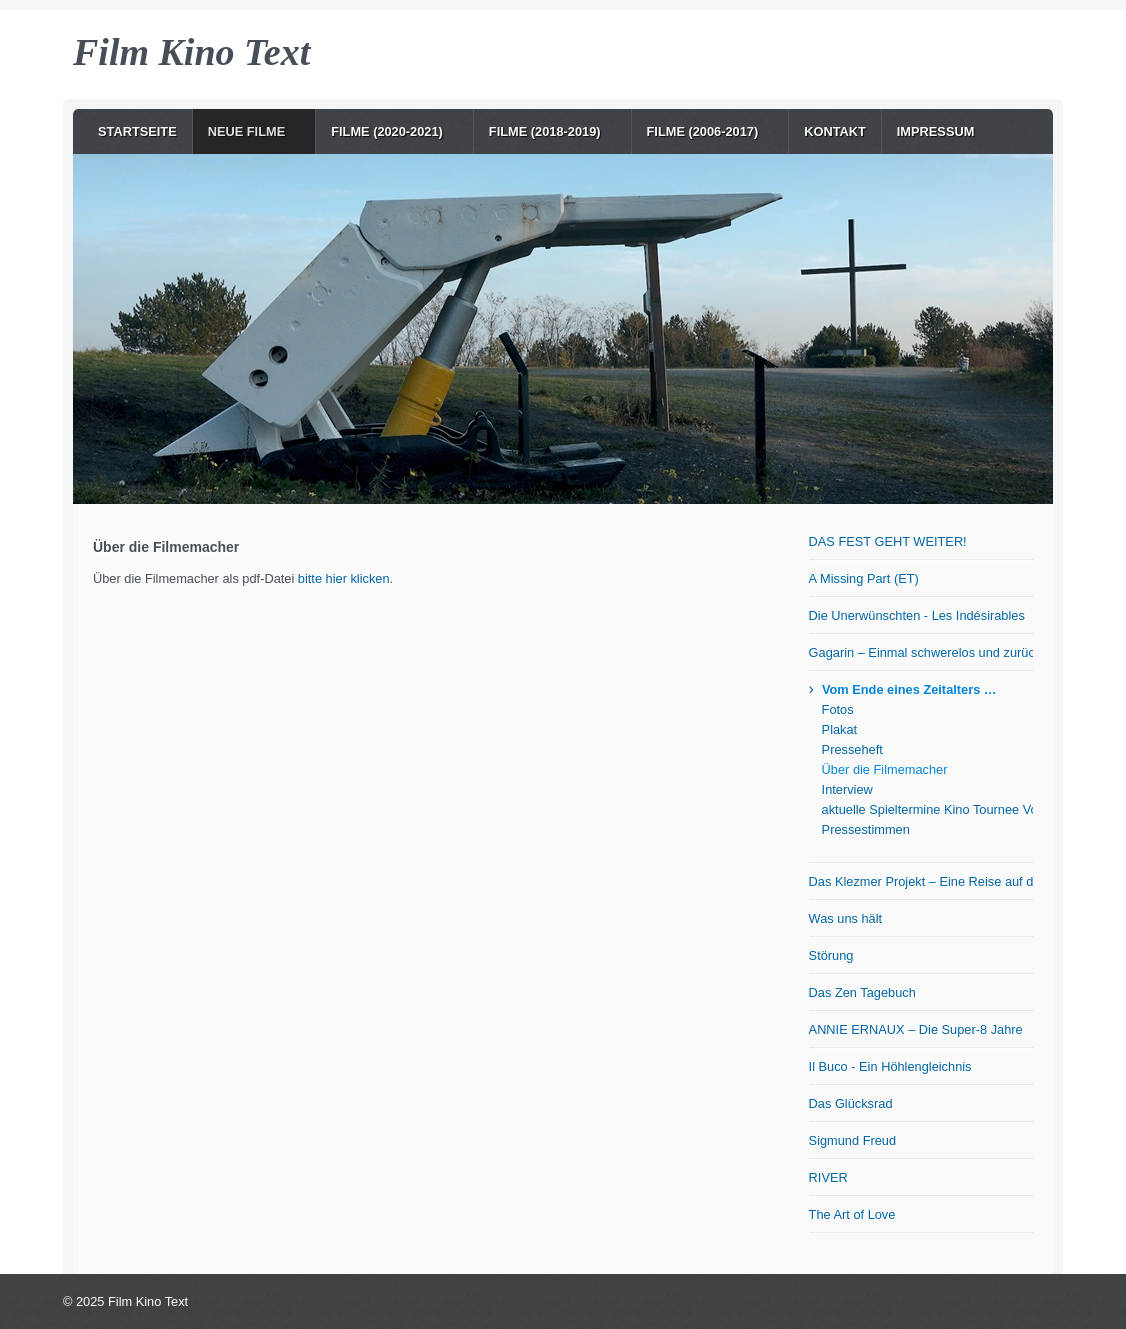 The width and height of the screenshot is (1126, 1329). What do you see at coordinates (838, 709) in the screenshot?
I see `Fotos` at bounding box center [838, 709].